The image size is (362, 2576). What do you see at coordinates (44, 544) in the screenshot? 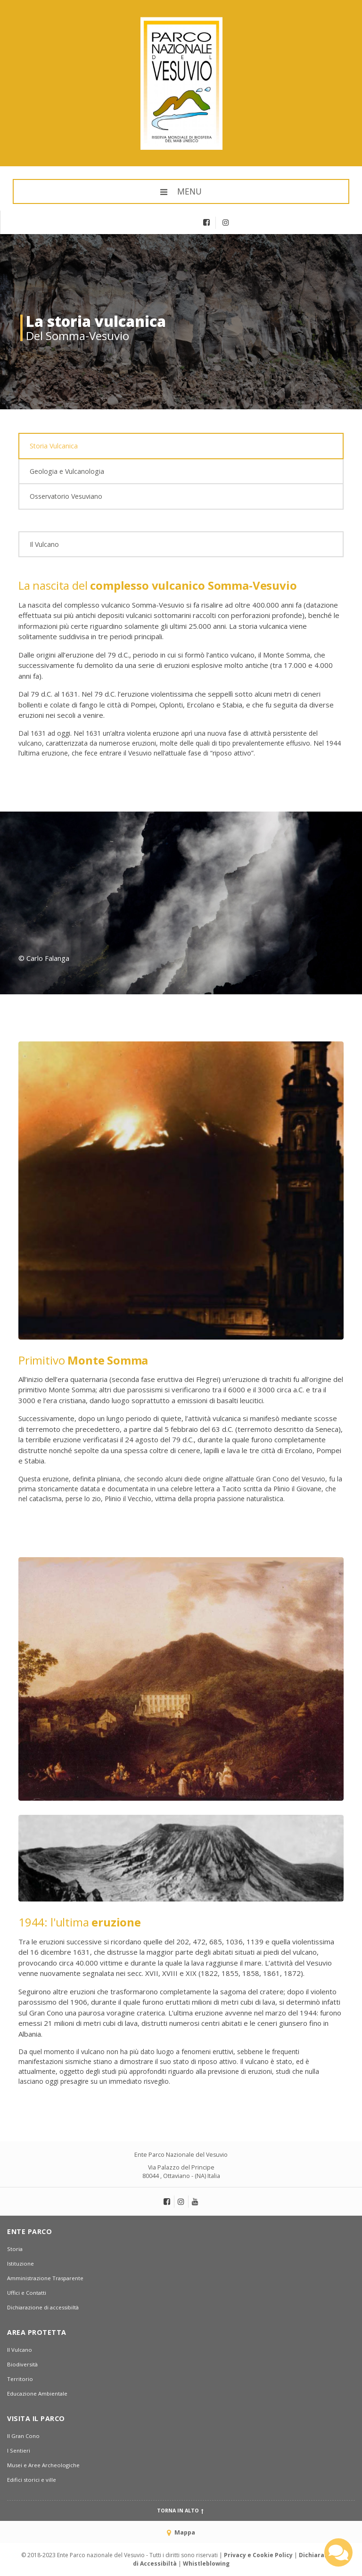
I see `Il Vulcano` at bounding box center [44, 544].